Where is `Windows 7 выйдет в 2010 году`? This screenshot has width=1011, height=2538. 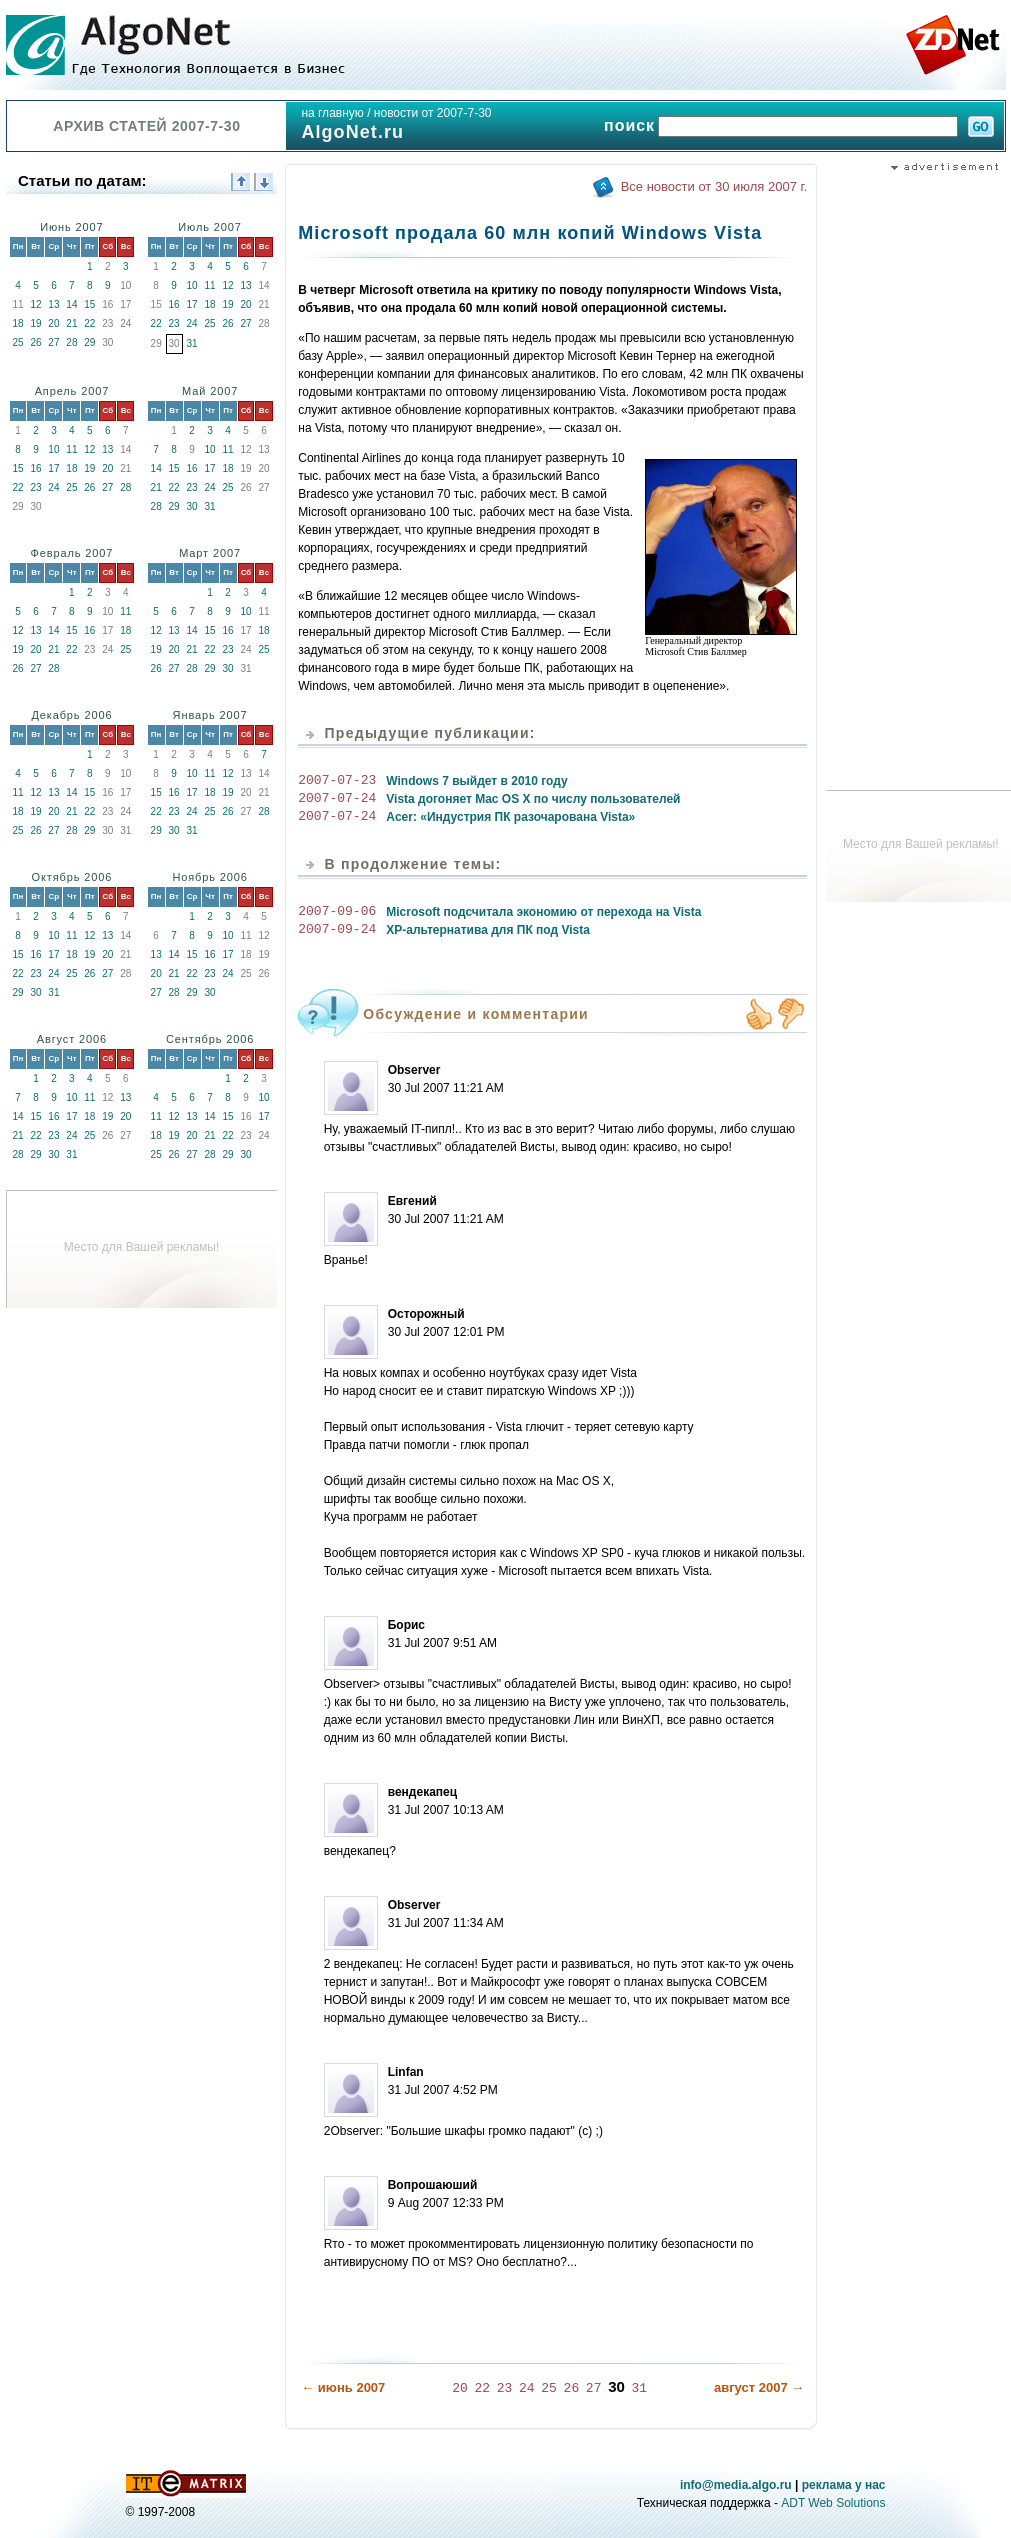 Windows 7 выйдет в 2010 году is located at coordinates (476, 781).